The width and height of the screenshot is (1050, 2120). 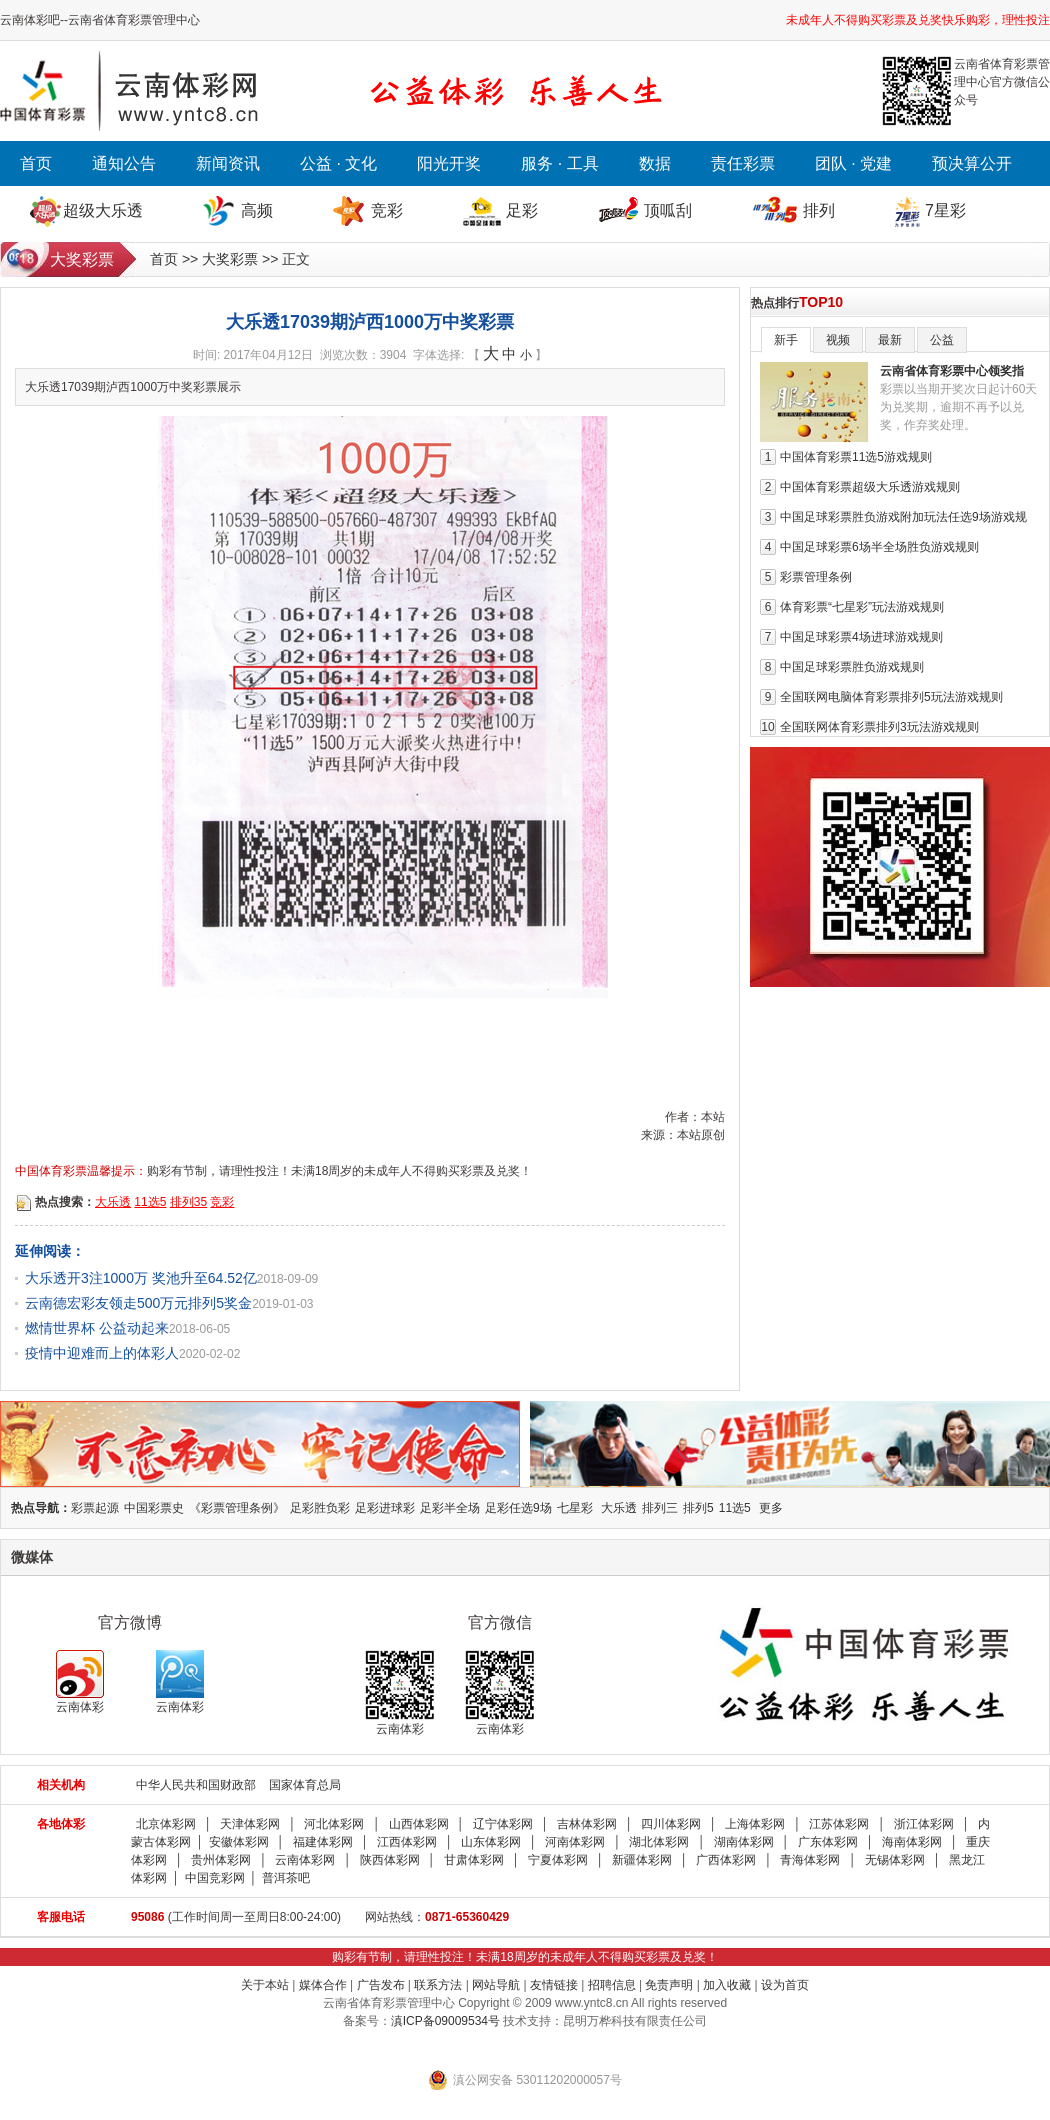 I want to click on 四川体彩网, so click(x=671, y=1824).